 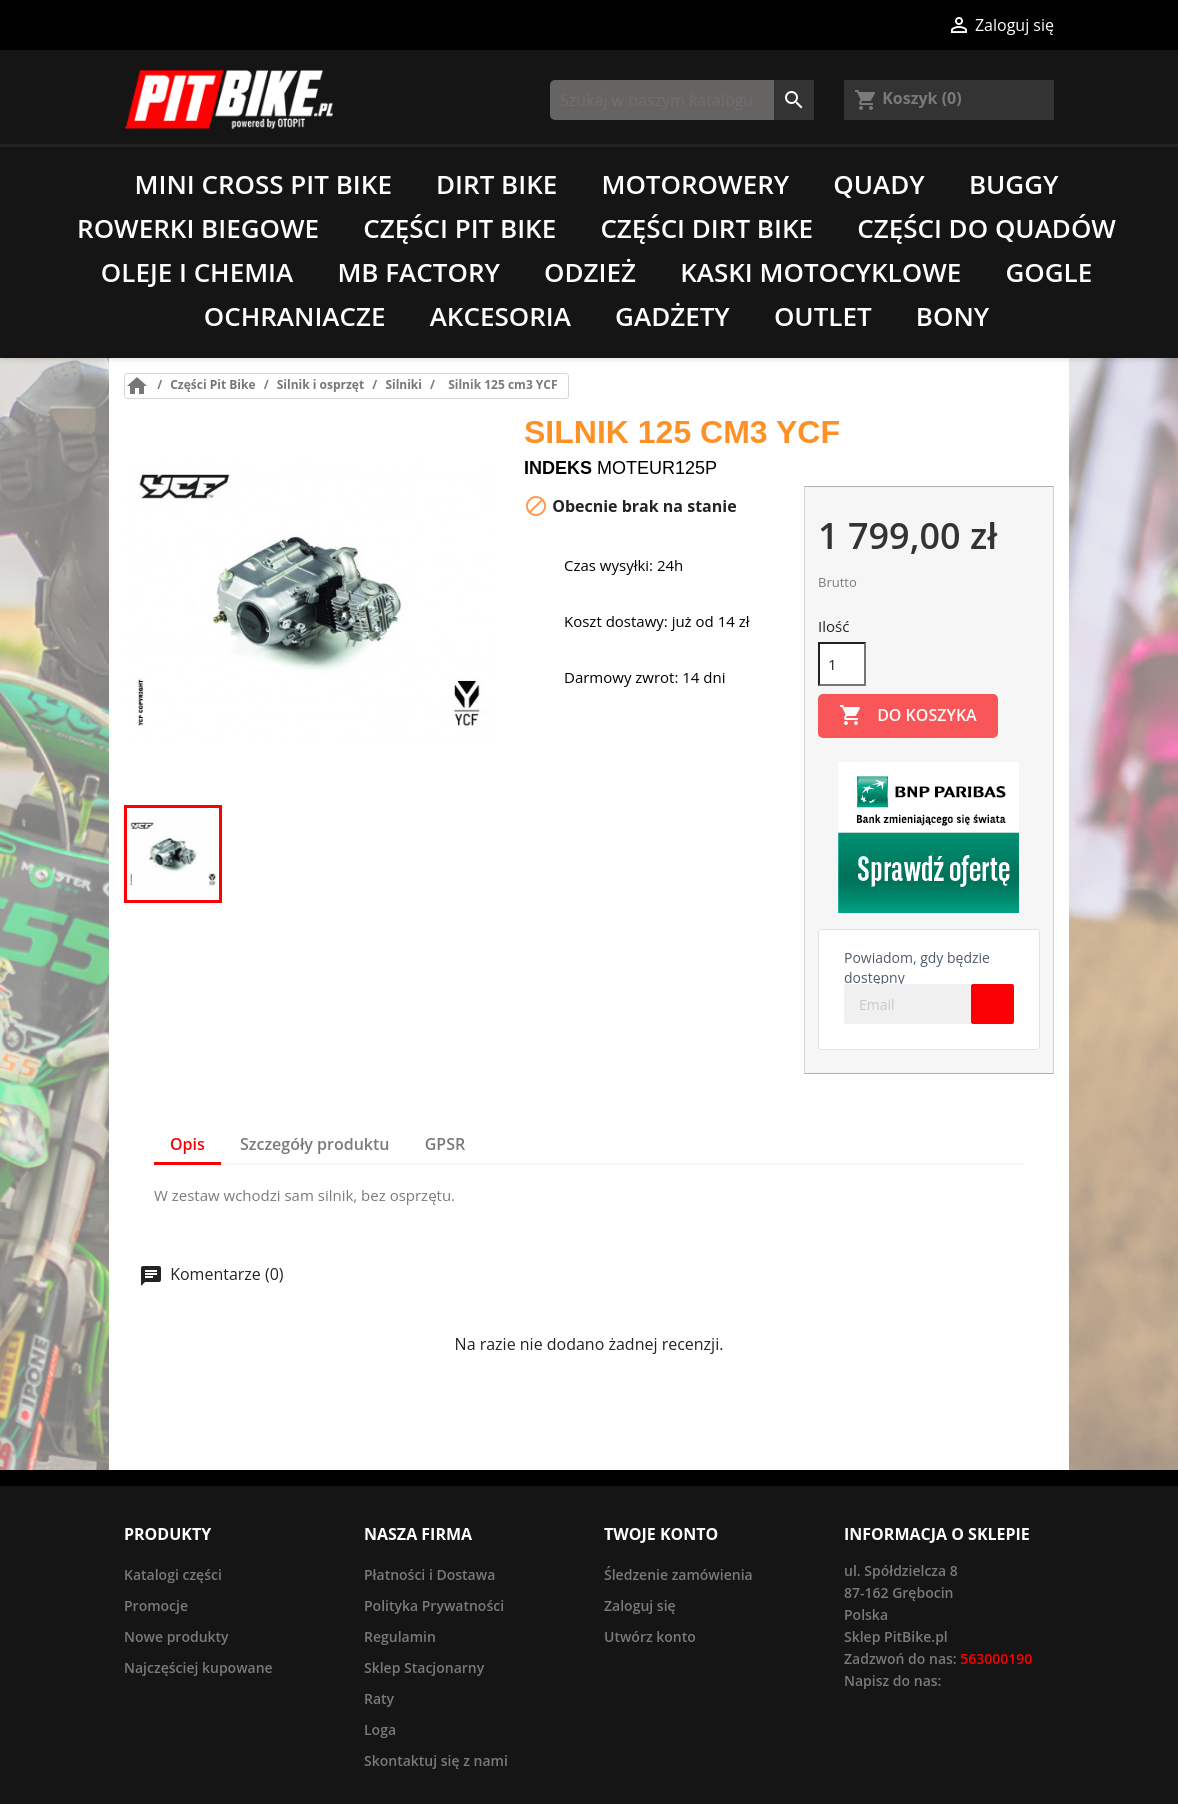 What do you see at coordinates (187, 1144) in the screenshot?
I see `Opis [tab]` at bounding box center [187, 1144].